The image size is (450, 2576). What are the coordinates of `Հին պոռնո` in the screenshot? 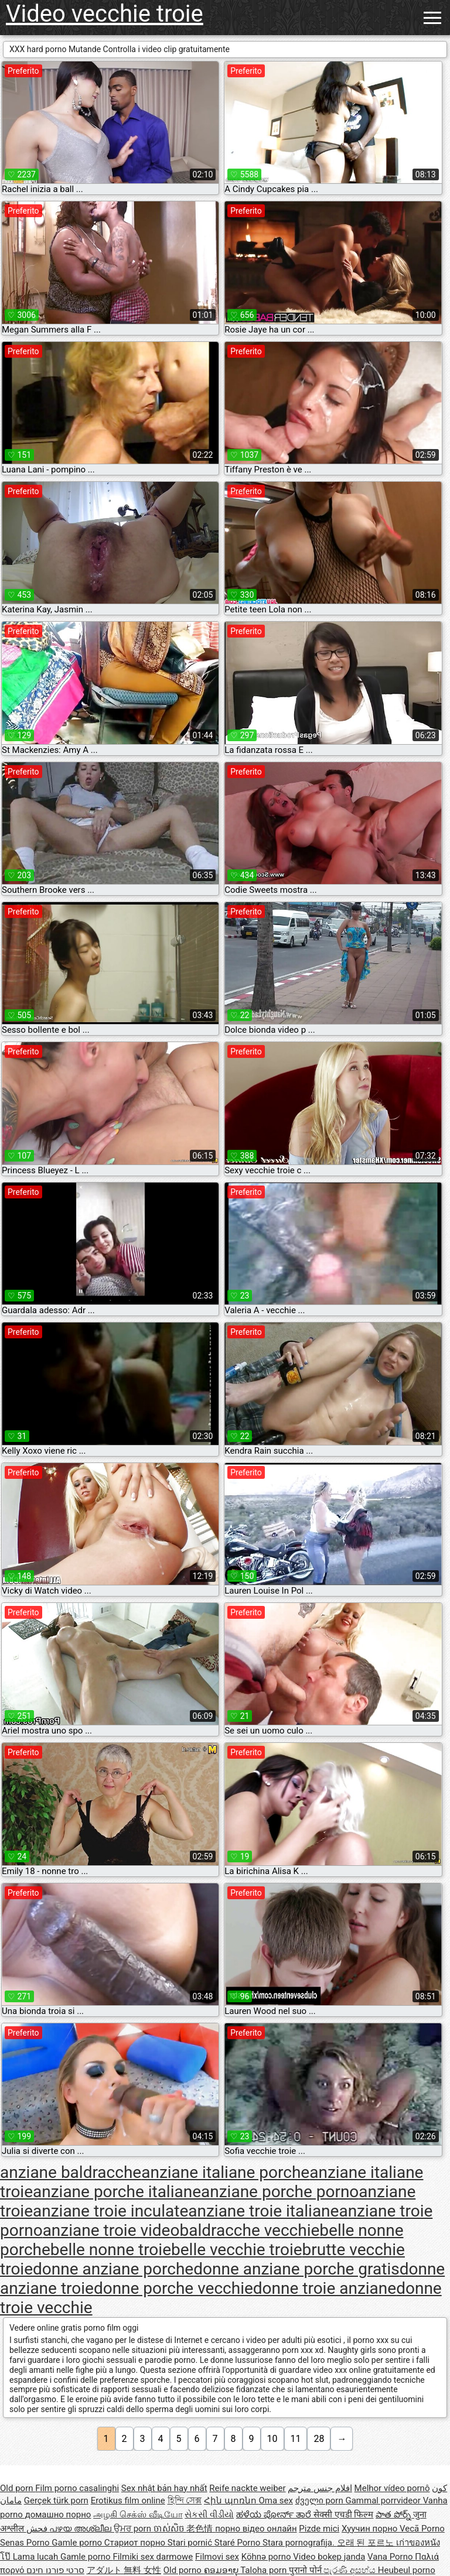 It's located at (231, 2500).